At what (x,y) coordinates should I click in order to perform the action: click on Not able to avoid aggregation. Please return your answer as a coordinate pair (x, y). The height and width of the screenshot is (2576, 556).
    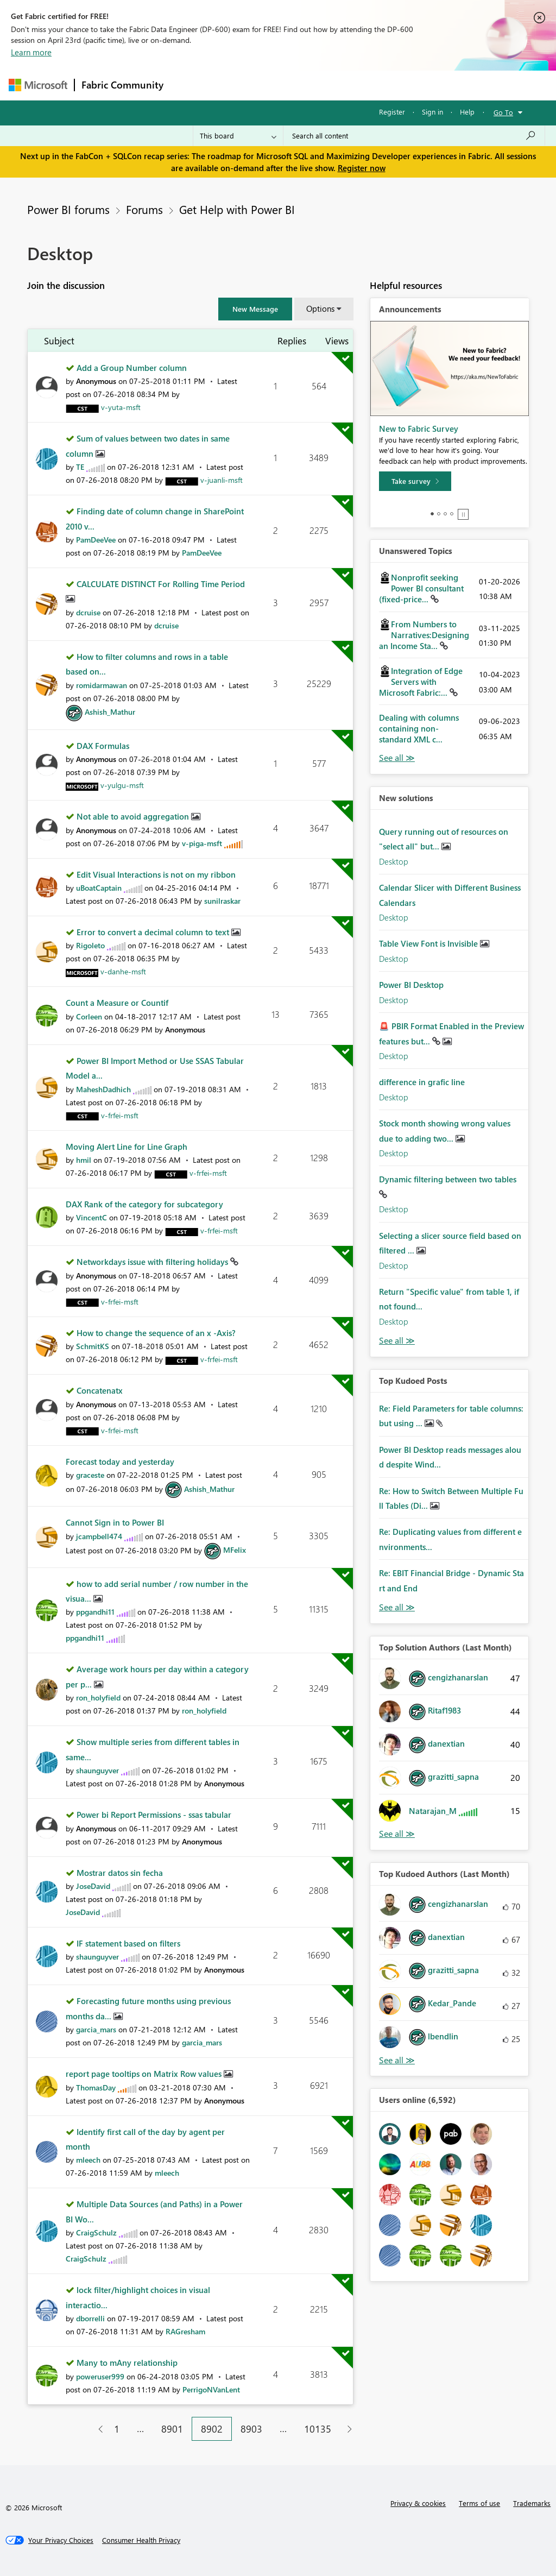
    Looking at the image, I should click on (134, 816).